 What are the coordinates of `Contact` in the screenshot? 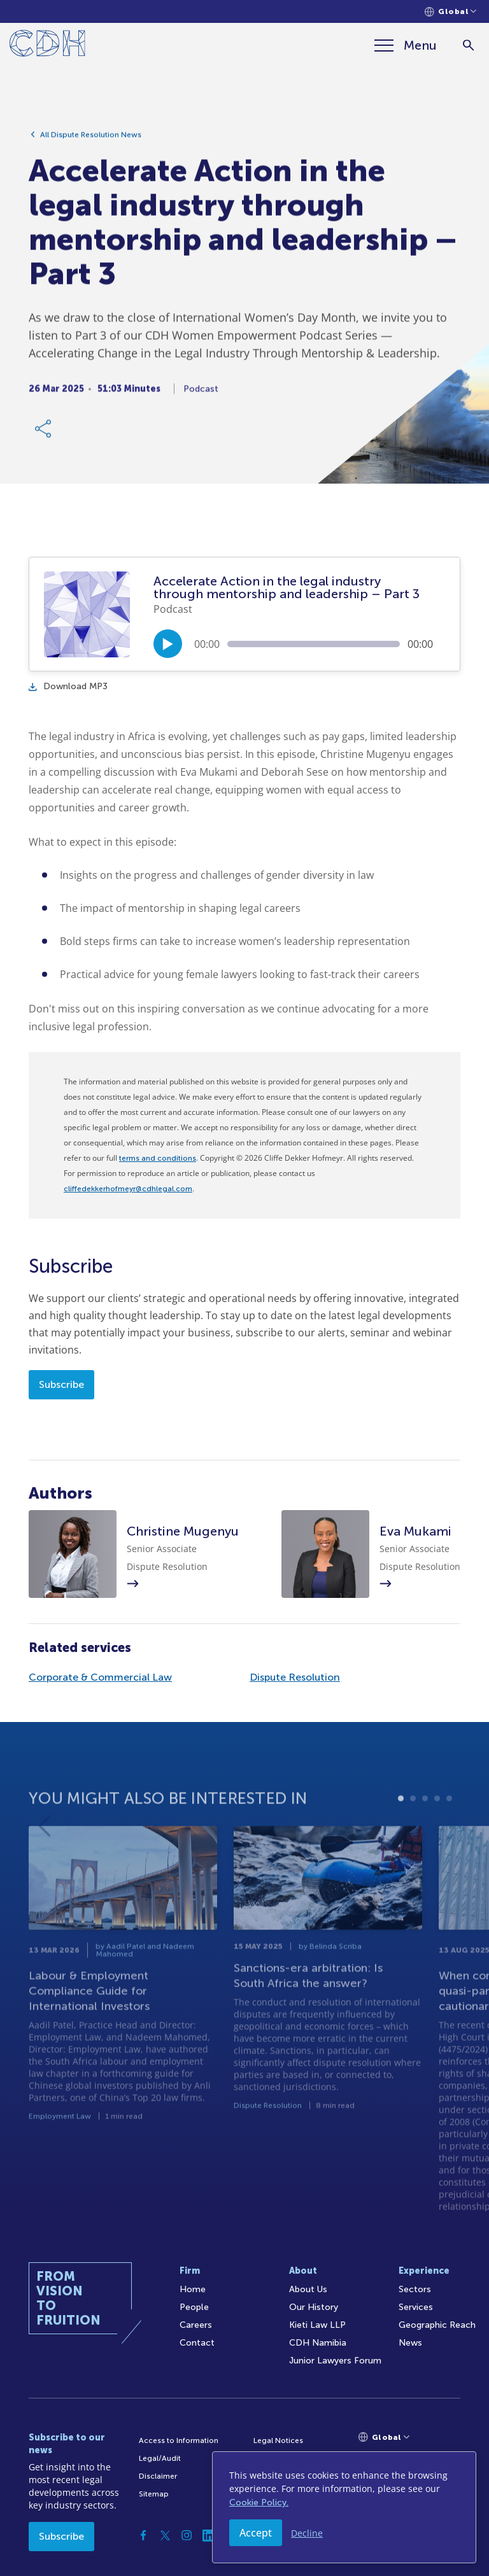 It's located at (197, 2342).